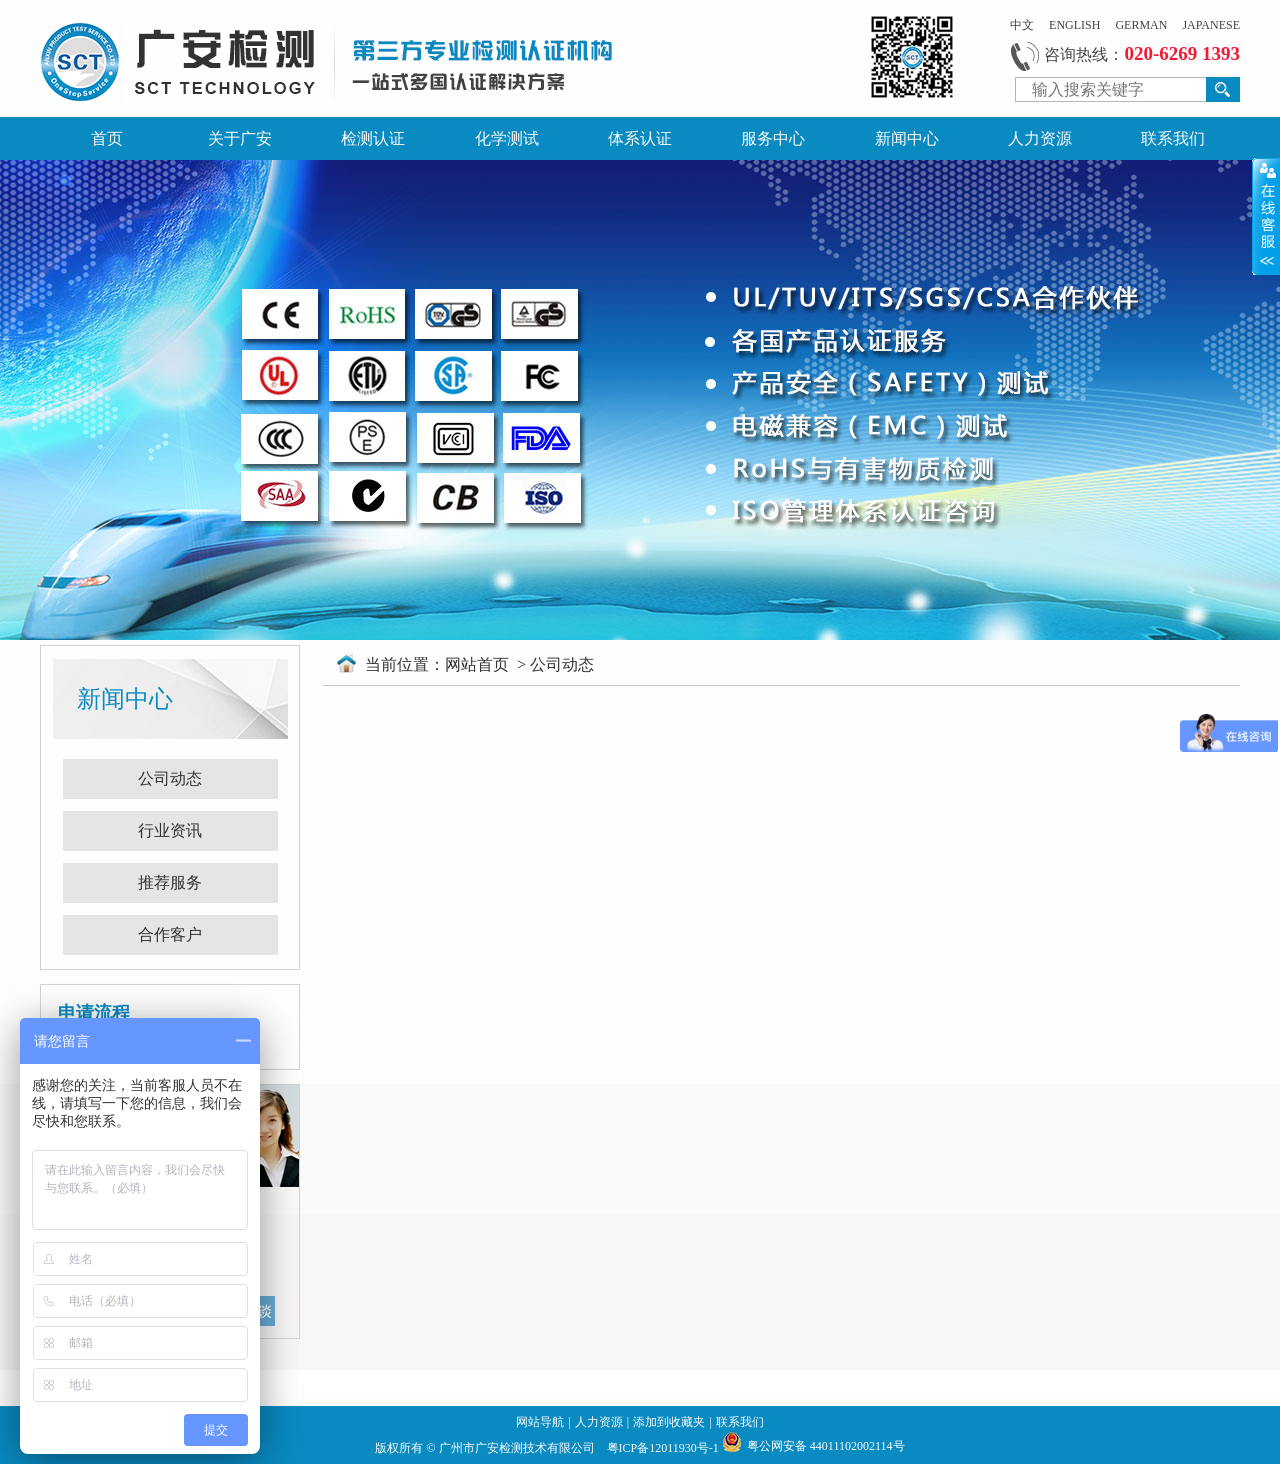  I want to click on 网站首页, so click(479, 664).